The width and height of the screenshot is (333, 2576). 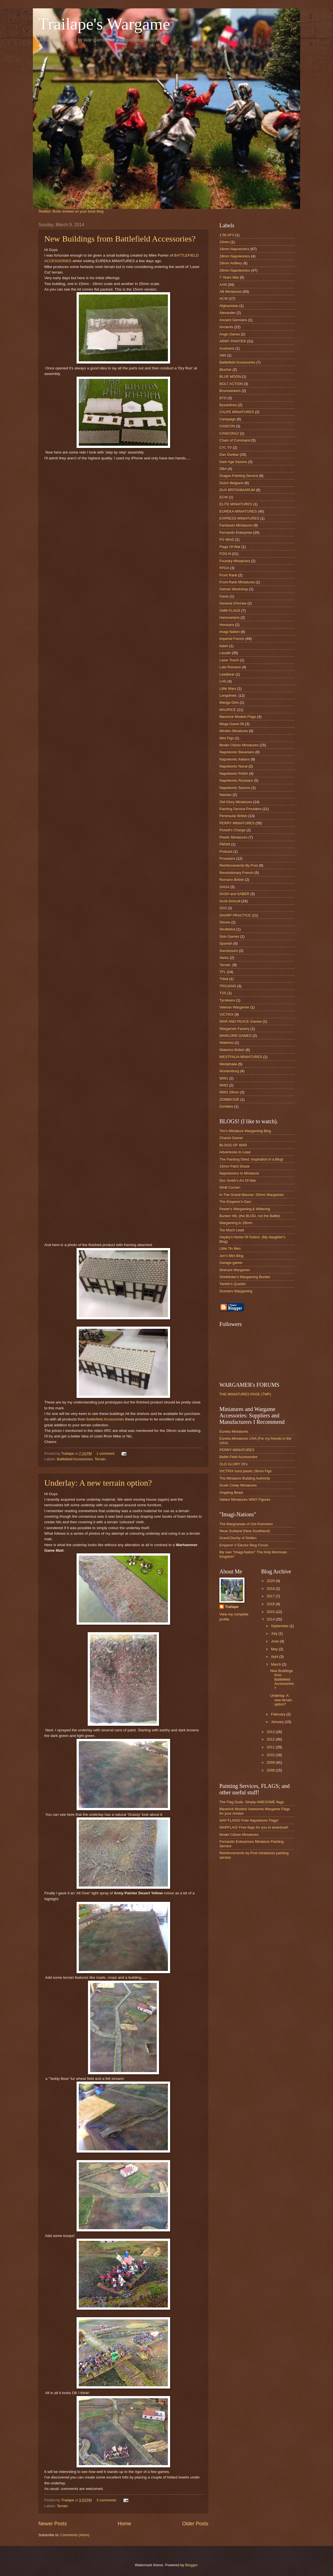 I want to click on 3 comments:, so click(x=107, y=2500).